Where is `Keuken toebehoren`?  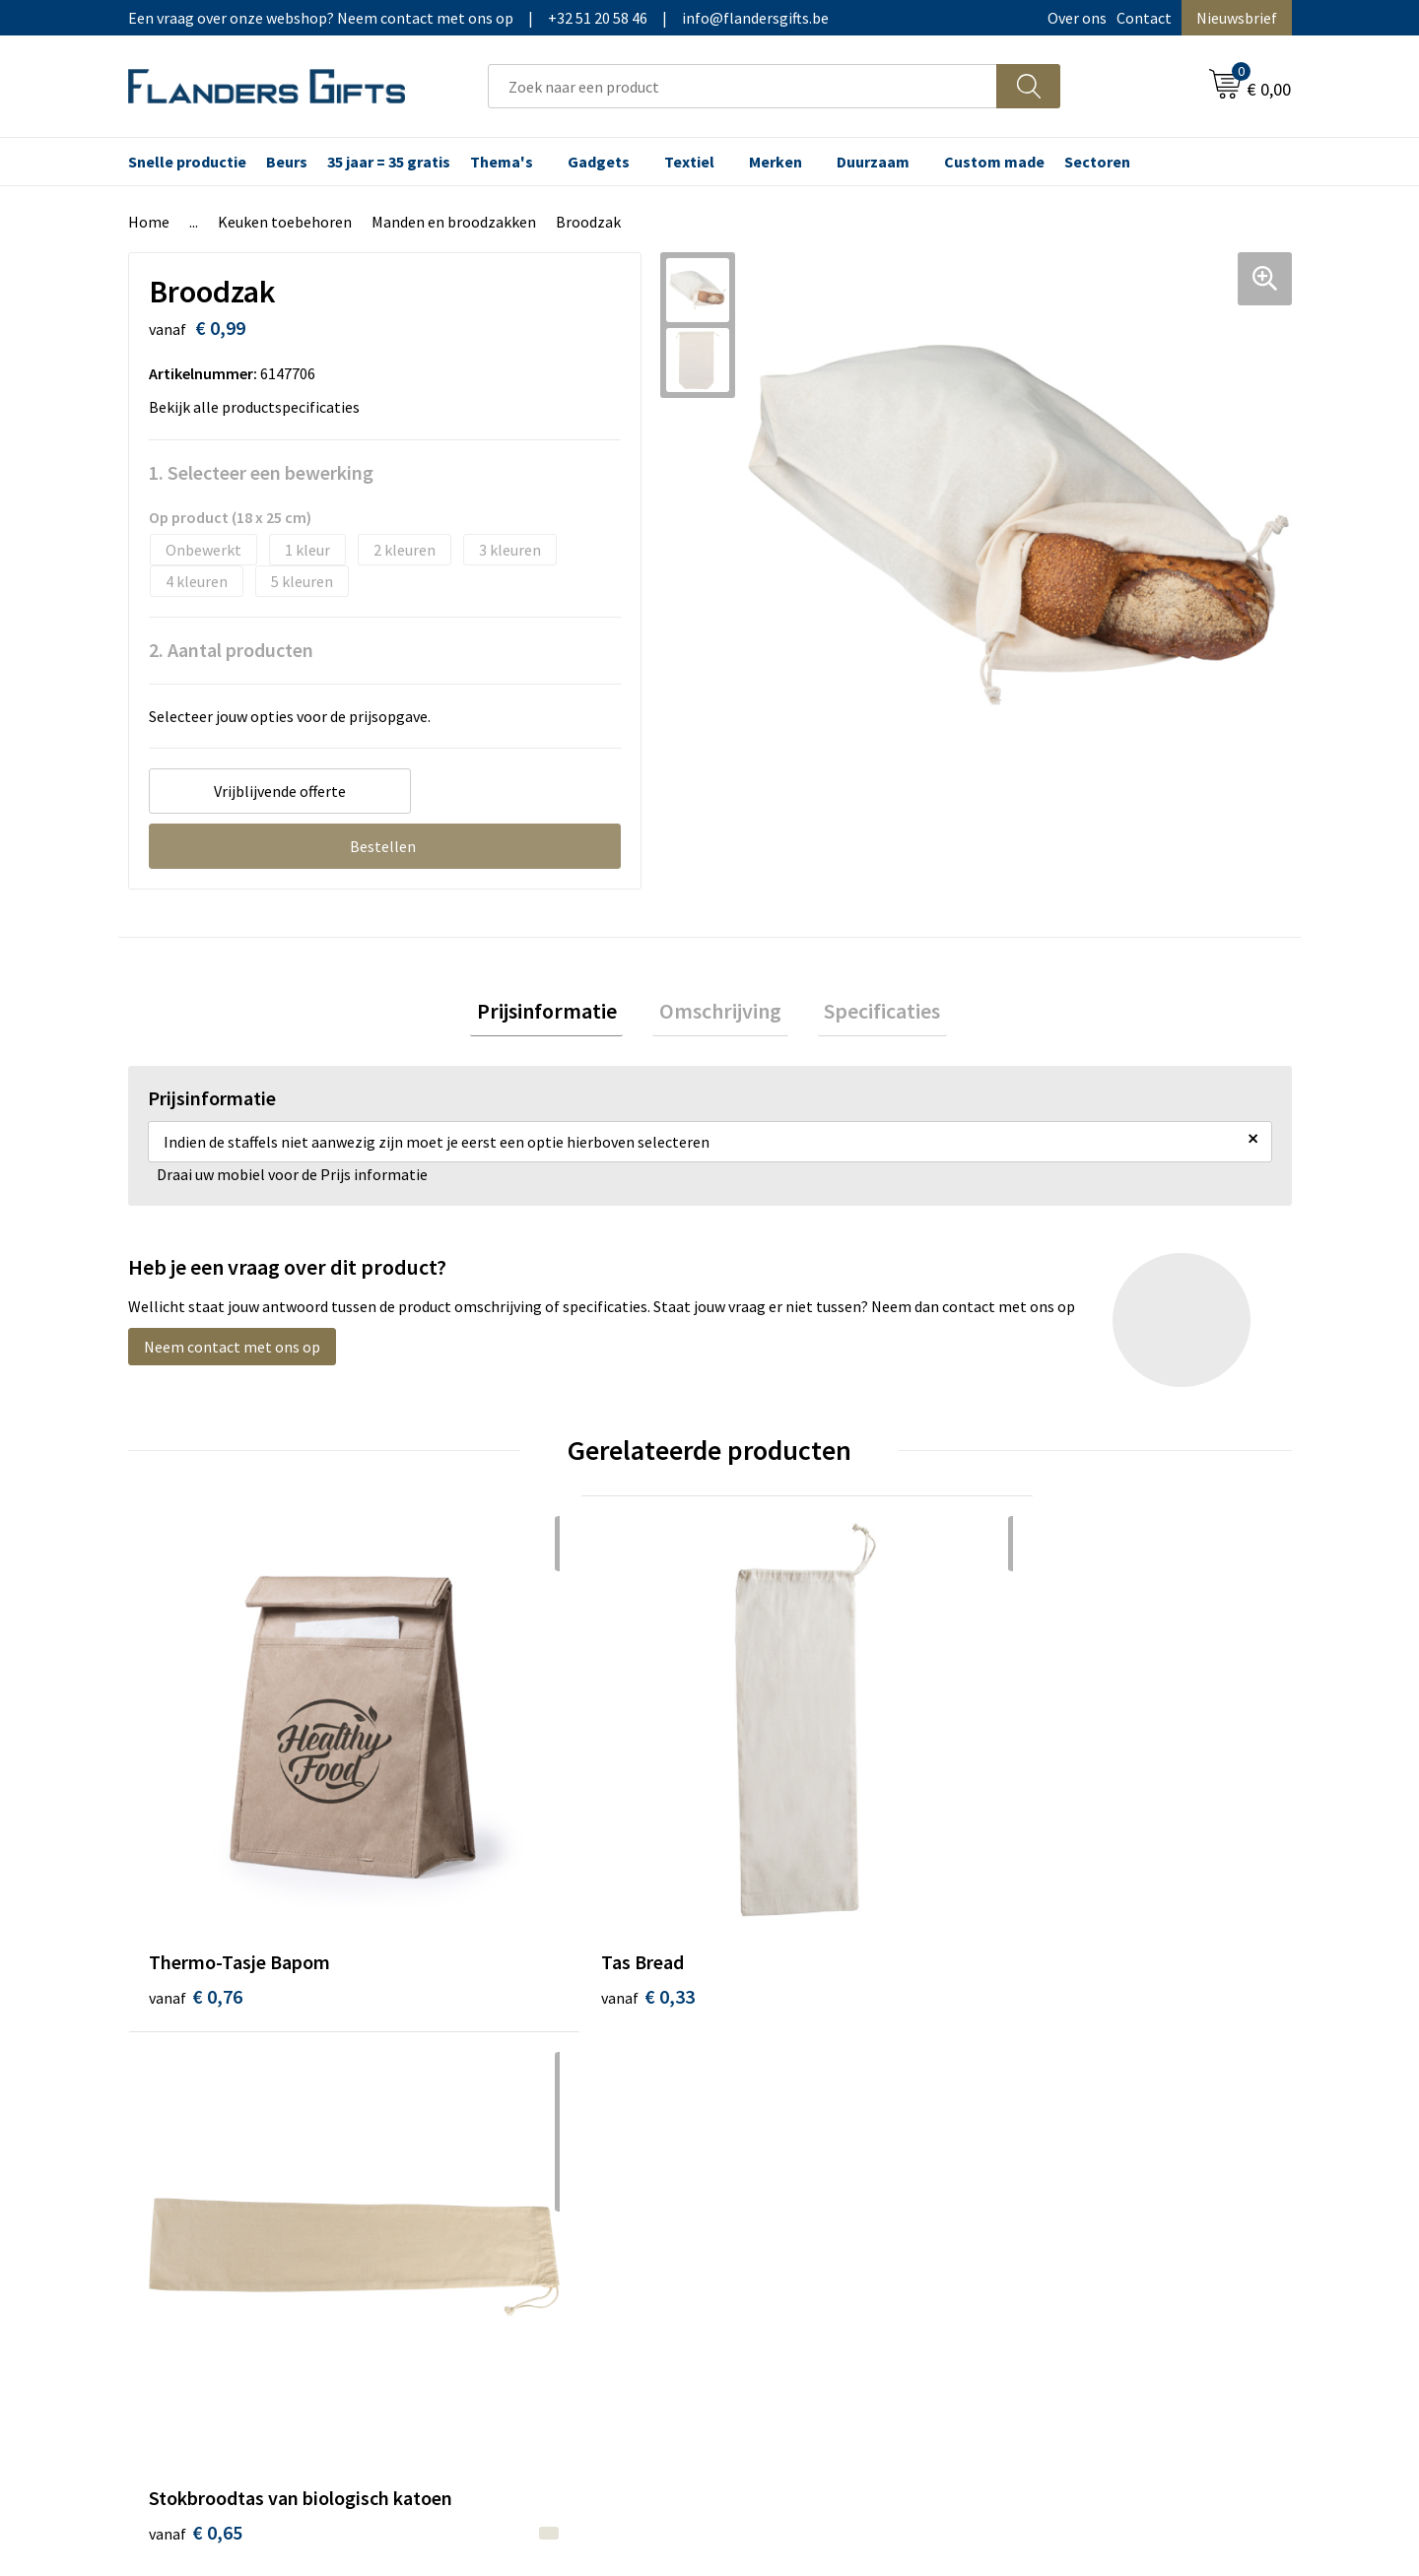 Keuken toebehoren is located at coordinates (285, 221).